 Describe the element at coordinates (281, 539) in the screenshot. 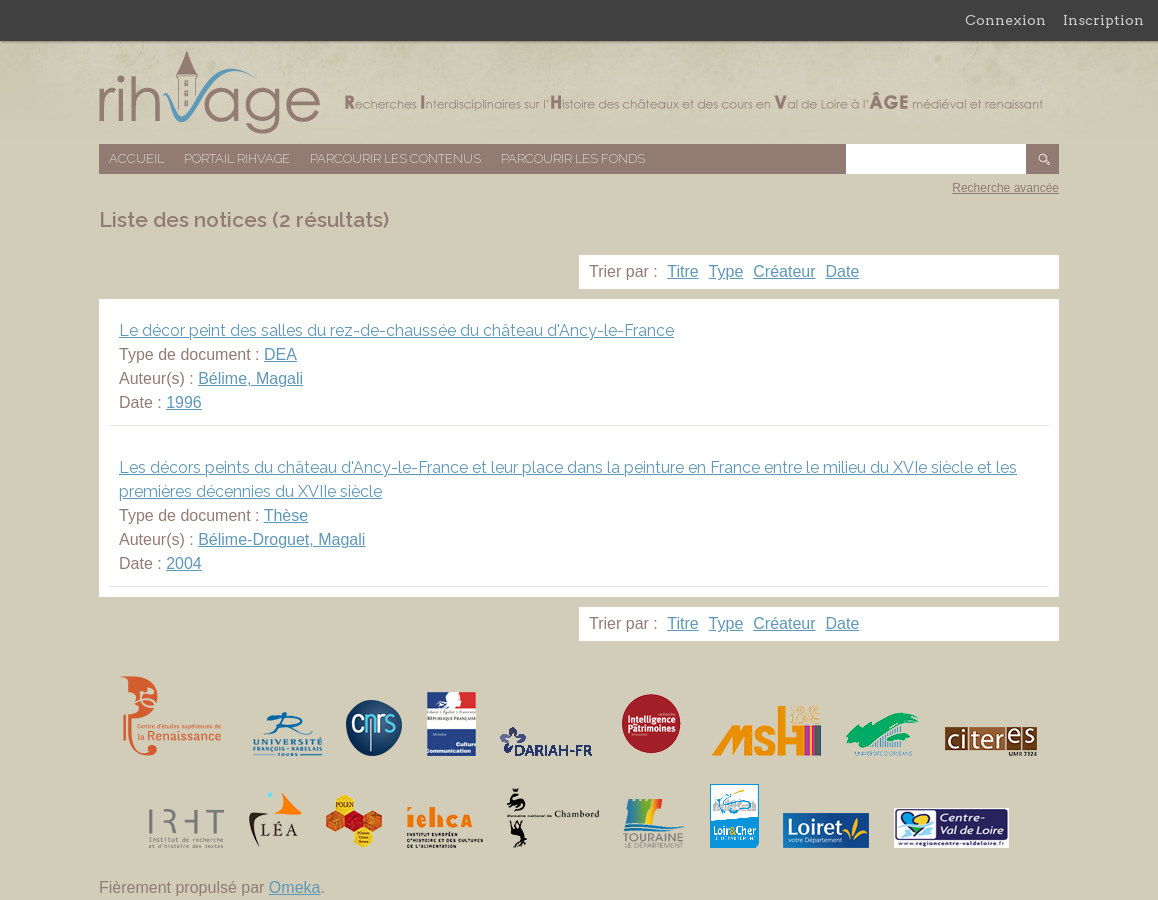

I see `Bélime-Droguet, Magali` at that location.